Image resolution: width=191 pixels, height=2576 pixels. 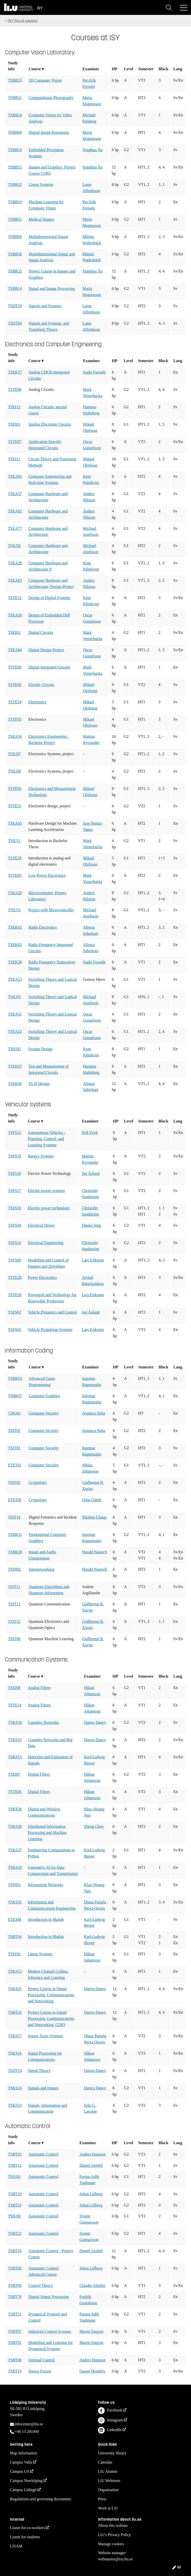 What do you see at coordinates (14, 1621) in the screenshot?
I see `TSIT12` at bounding box center [14, 1621].